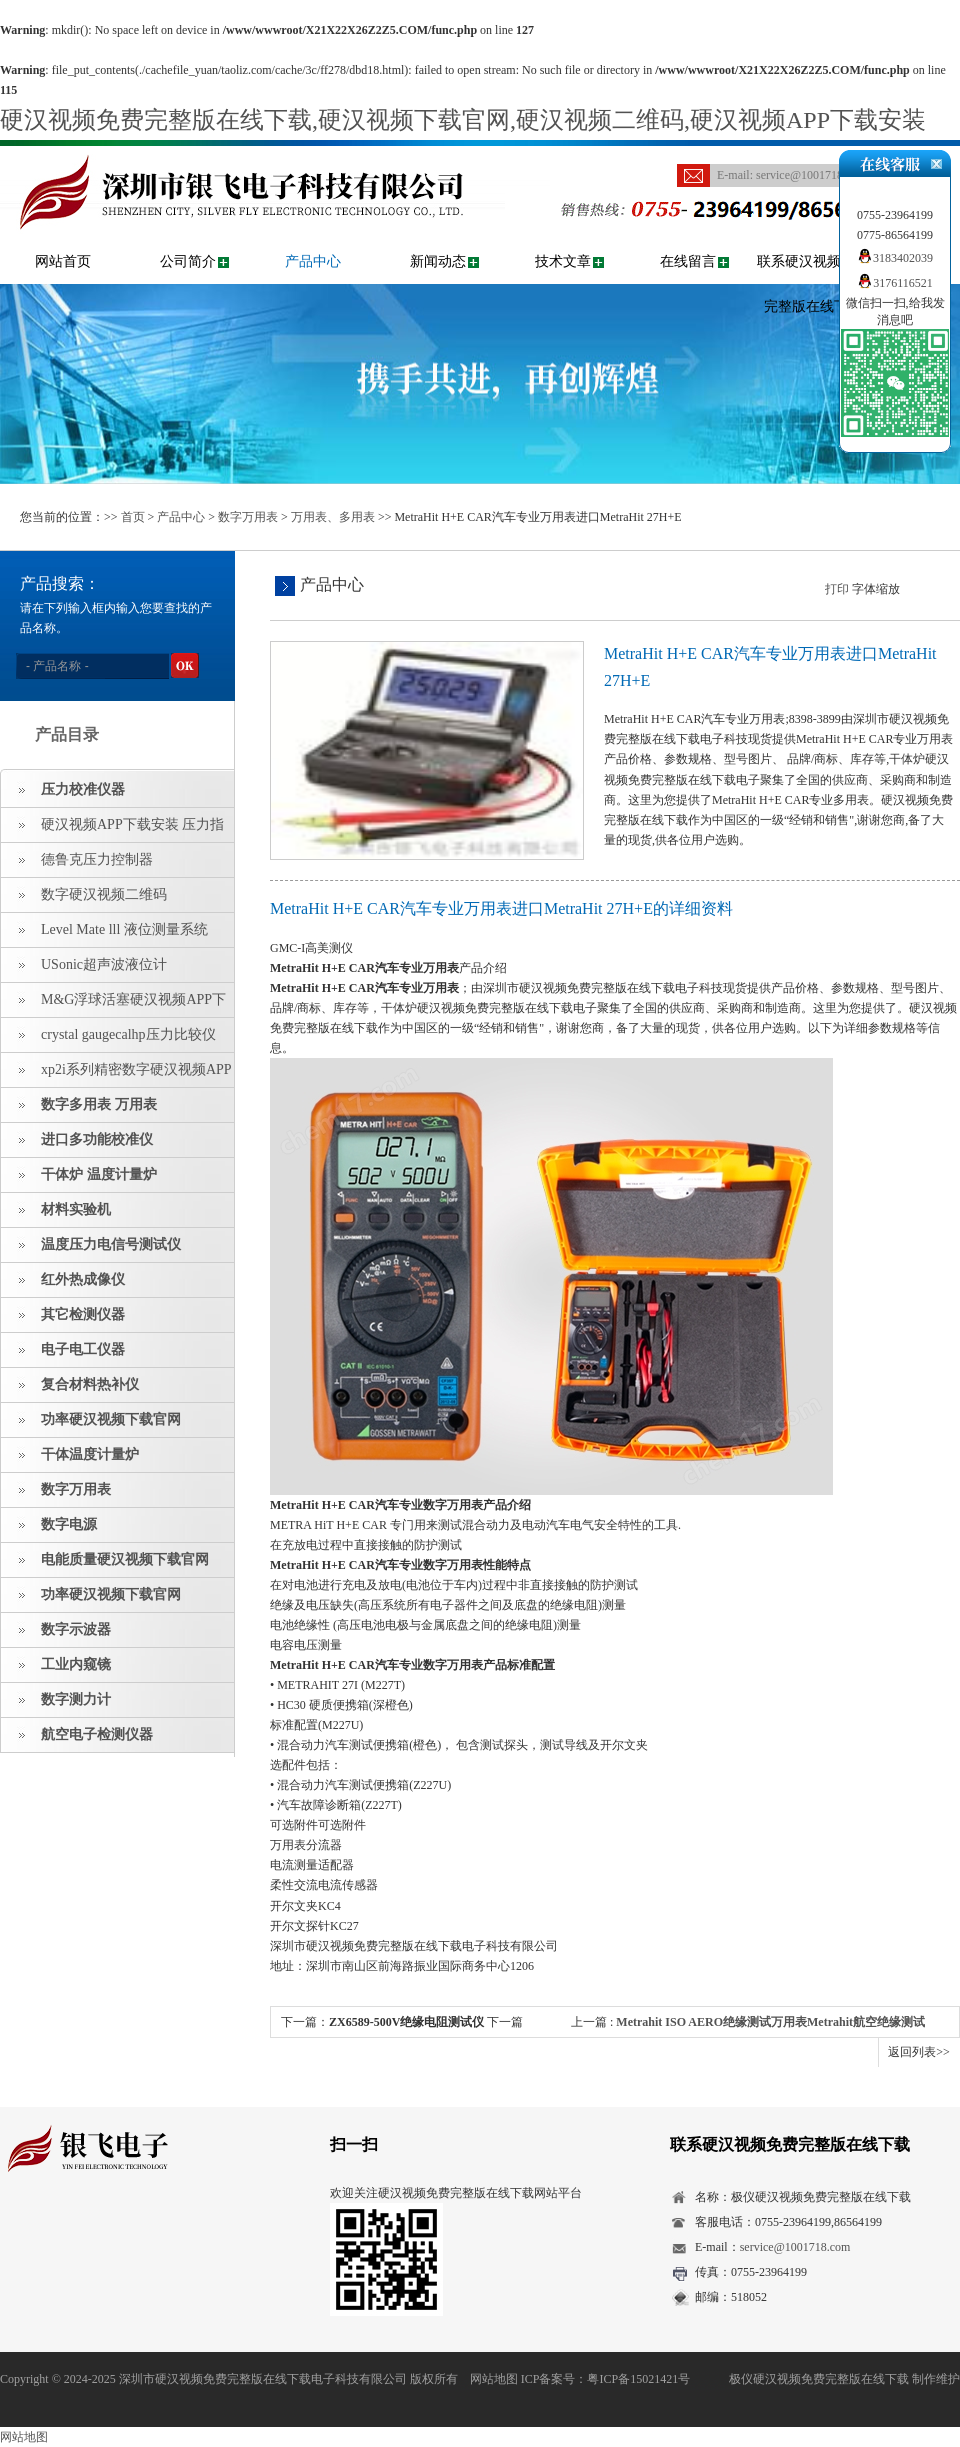  Describe the element at coordinates (97, 859) in the screenshot. I see `德鲁克压力控制器` at that location.